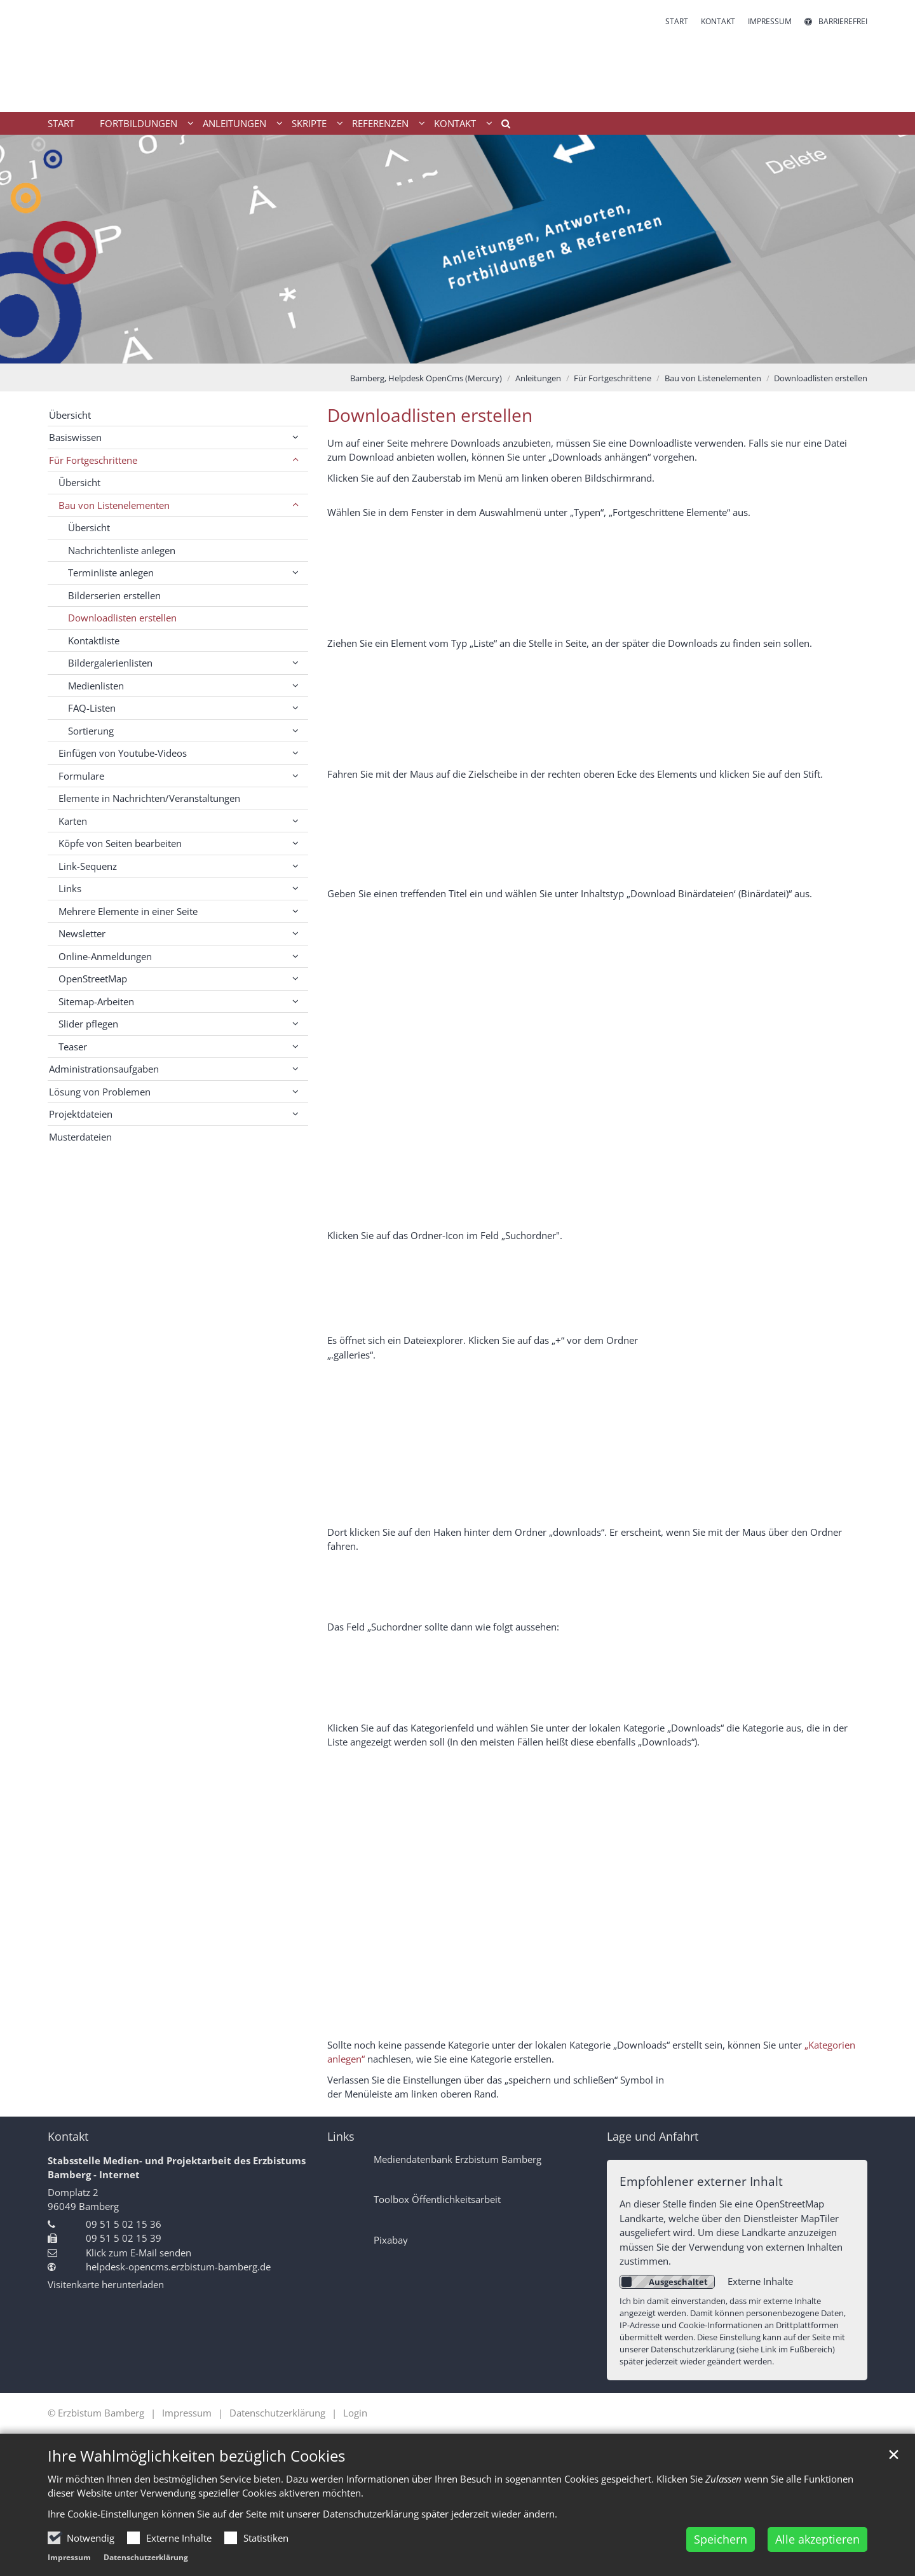 The image size is (915, 2576). I want to click on Kontakt, so click(68, 2136).